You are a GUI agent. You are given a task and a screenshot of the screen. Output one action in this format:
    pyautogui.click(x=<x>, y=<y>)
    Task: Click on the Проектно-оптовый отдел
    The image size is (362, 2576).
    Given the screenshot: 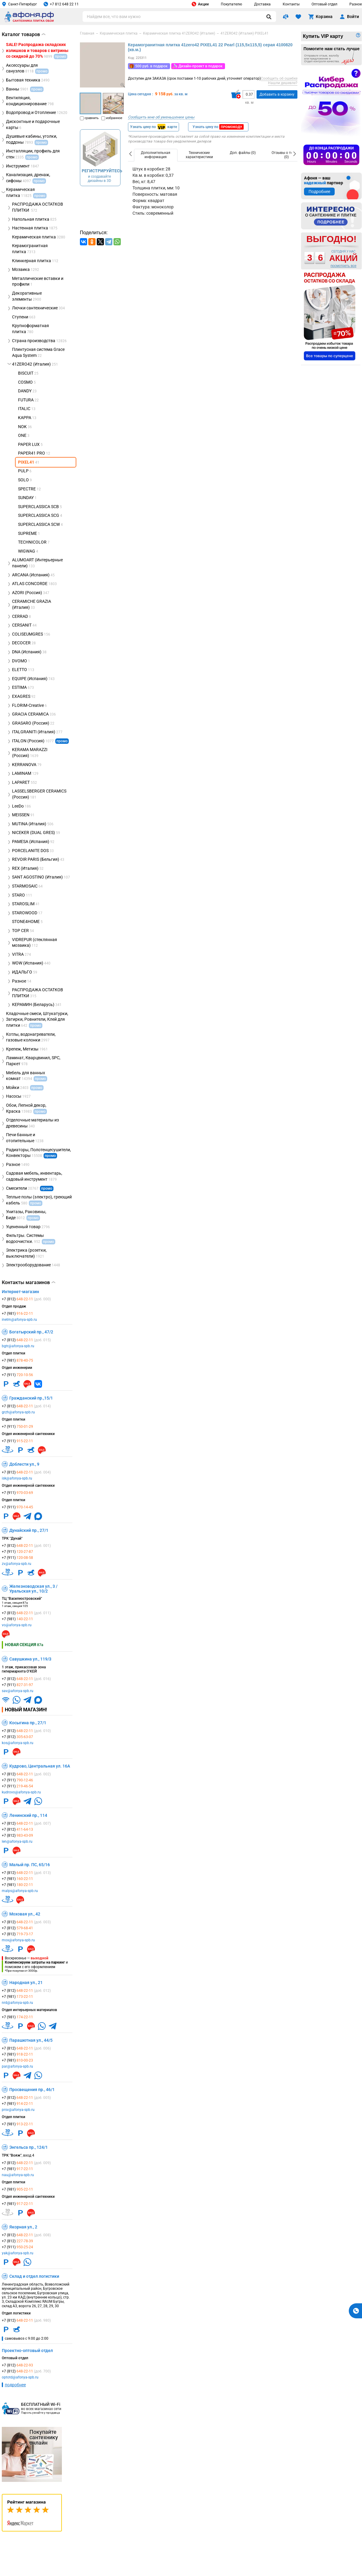 What is the action you would take?
    pyautogui.click(x=27, y=2350)
    